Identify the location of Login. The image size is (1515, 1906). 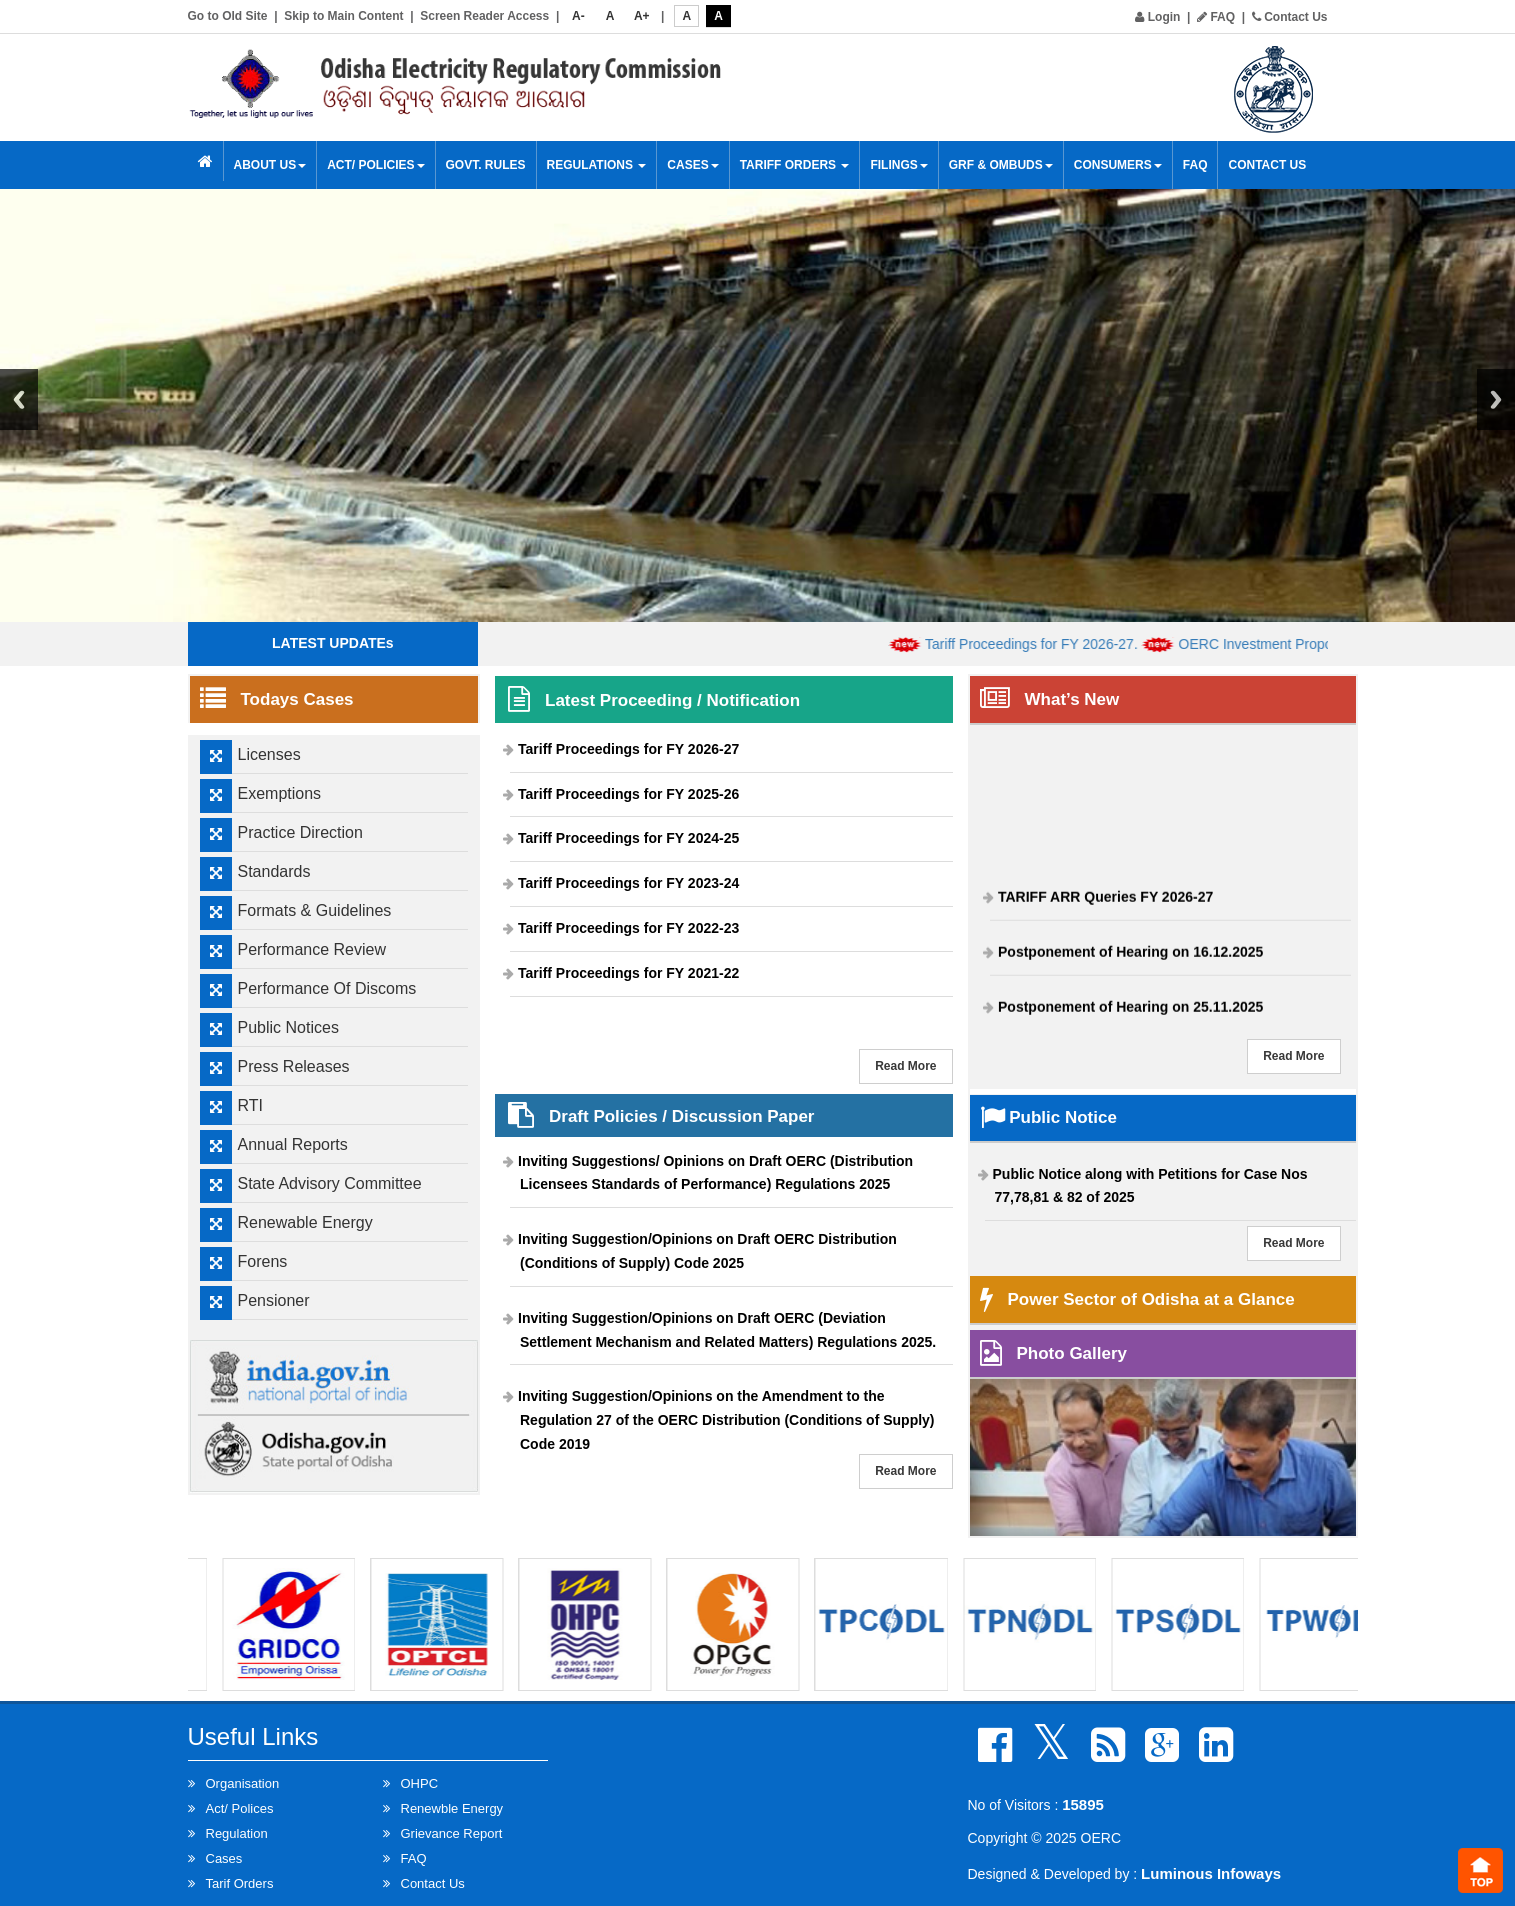
(1157, 17).